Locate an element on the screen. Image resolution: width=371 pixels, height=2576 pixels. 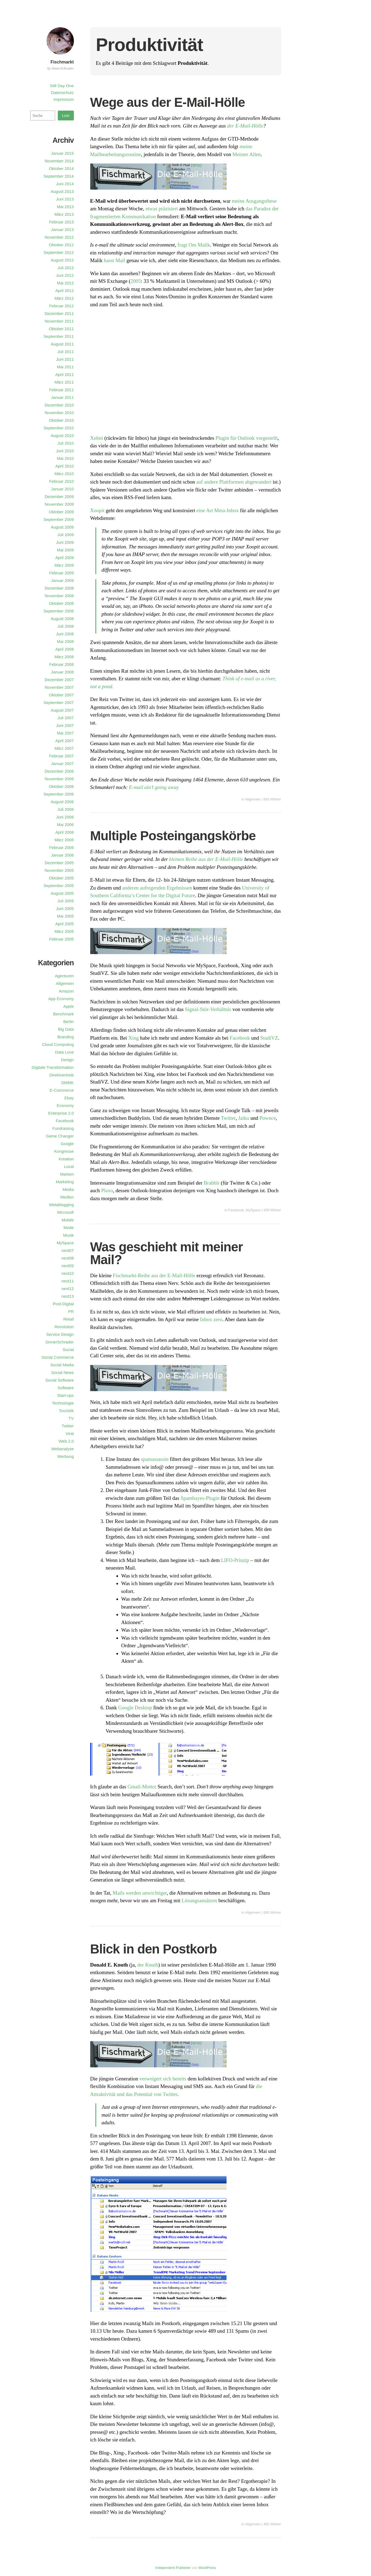
Metablogging is located at coordinates (61, 1204).